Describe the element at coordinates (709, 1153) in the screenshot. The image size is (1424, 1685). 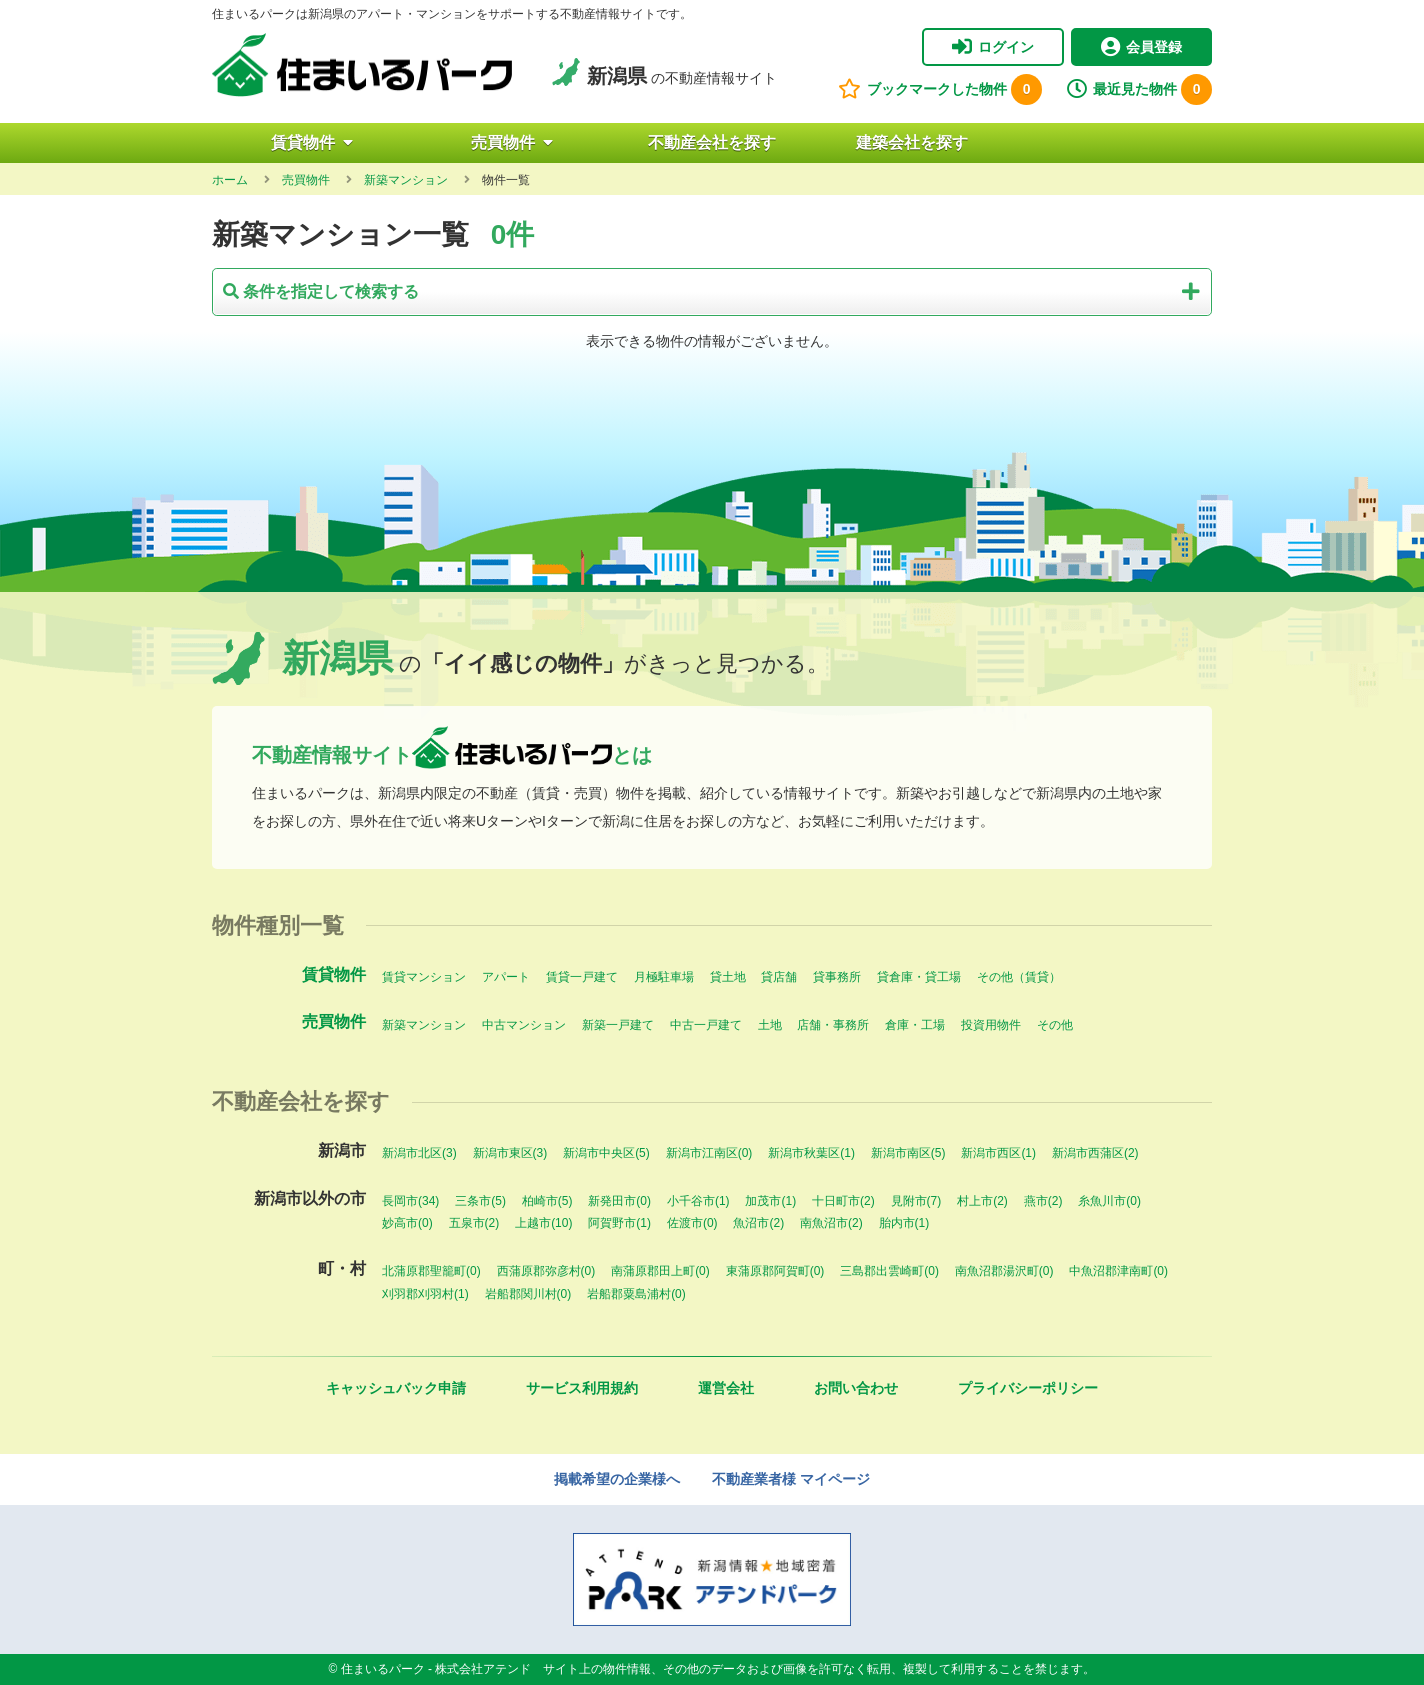
I see `新潟市江南区(0)` at that location.